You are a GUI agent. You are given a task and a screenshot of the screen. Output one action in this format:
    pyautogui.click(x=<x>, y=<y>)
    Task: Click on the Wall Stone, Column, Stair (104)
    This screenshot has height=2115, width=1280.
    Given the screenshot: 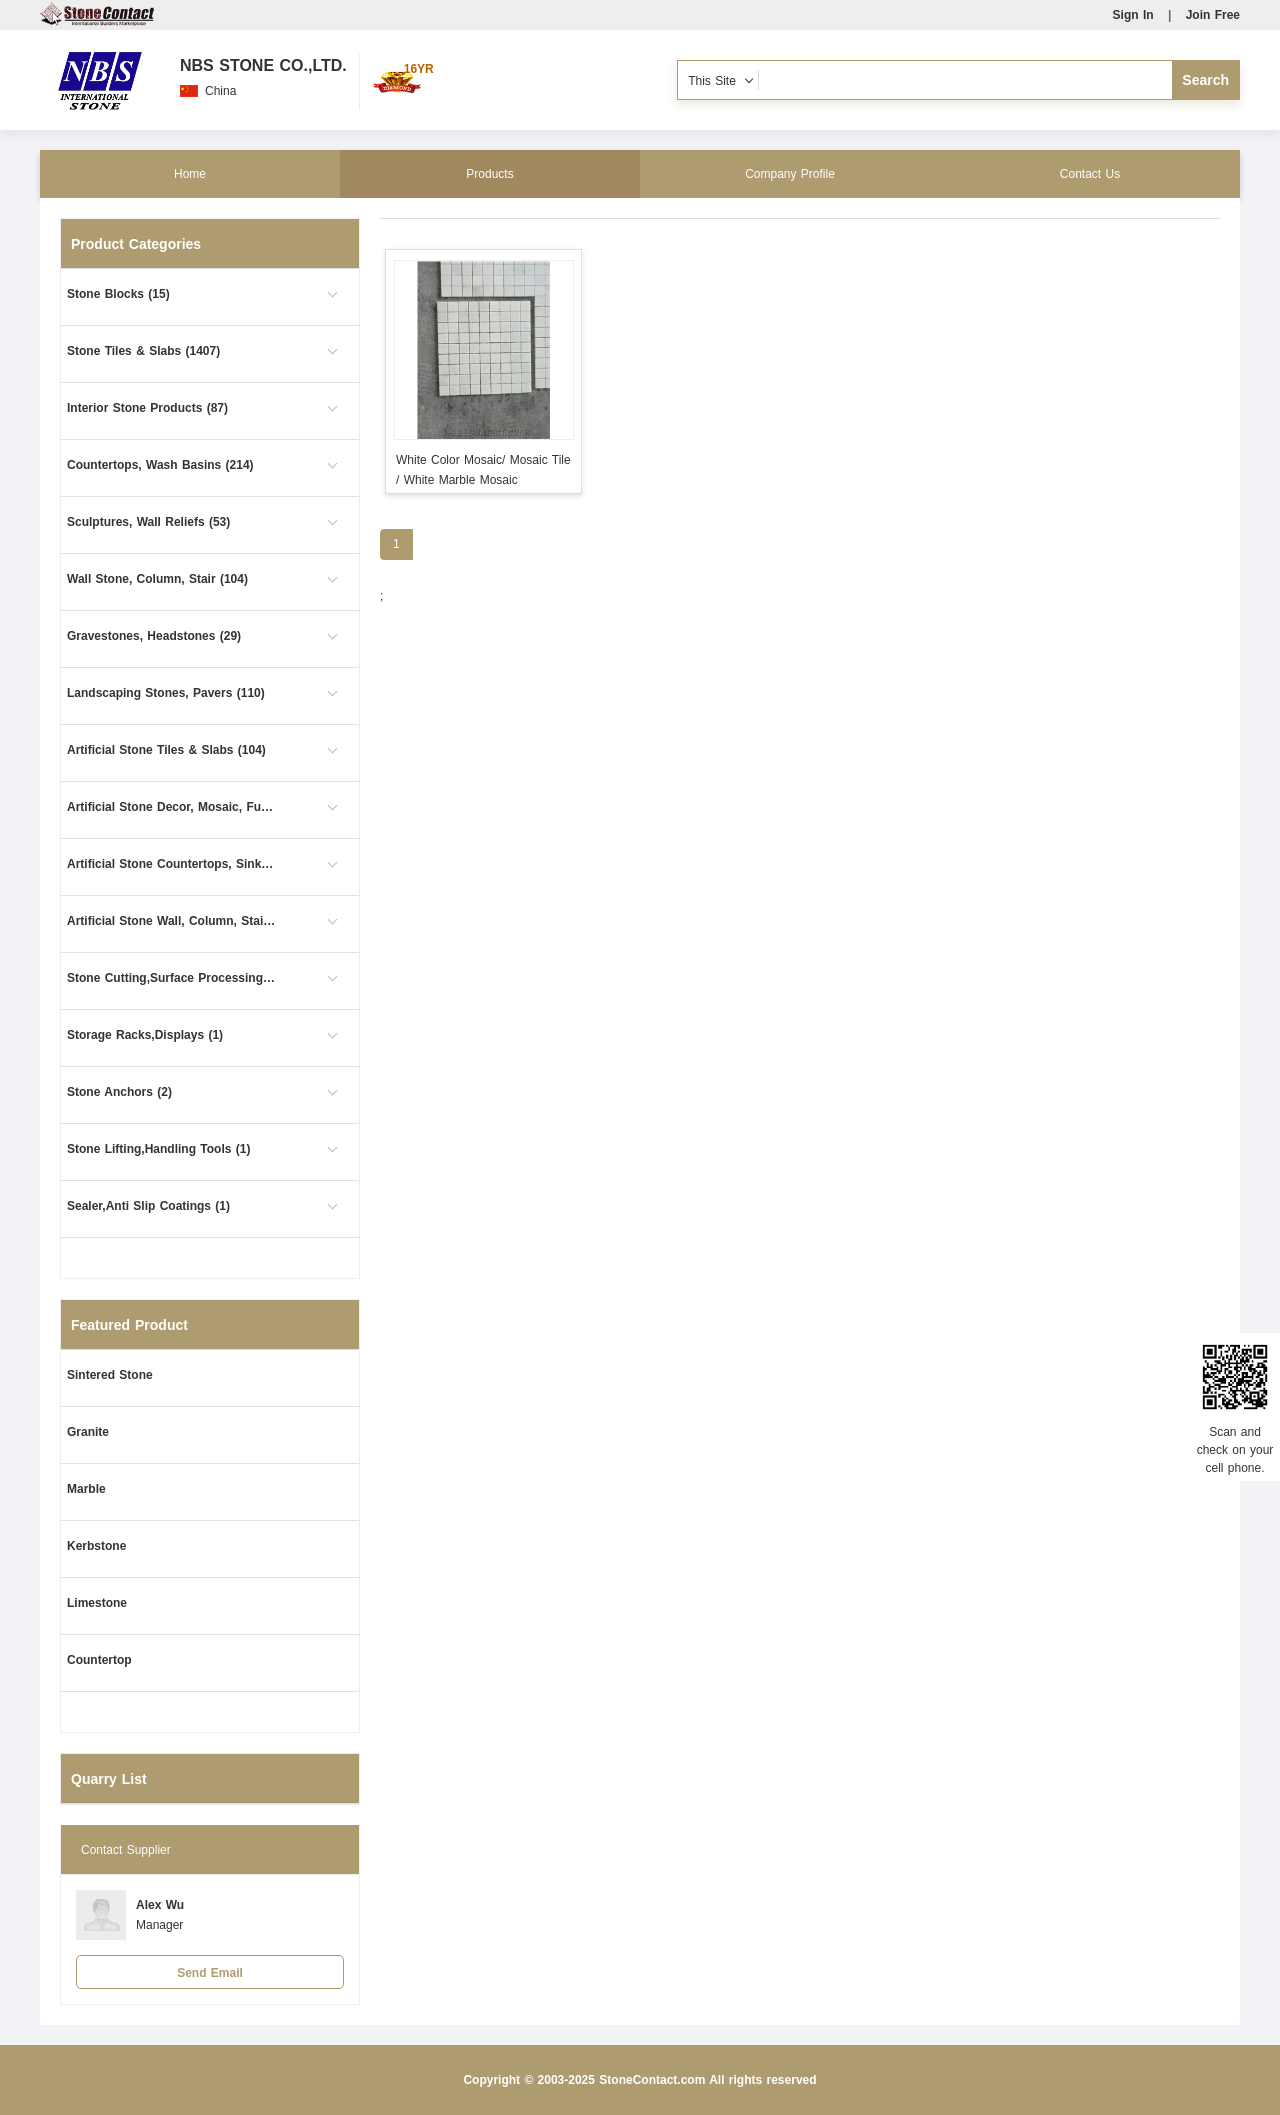 What is the action you would take?
    pyautogui.click(x=157, y=579)
    